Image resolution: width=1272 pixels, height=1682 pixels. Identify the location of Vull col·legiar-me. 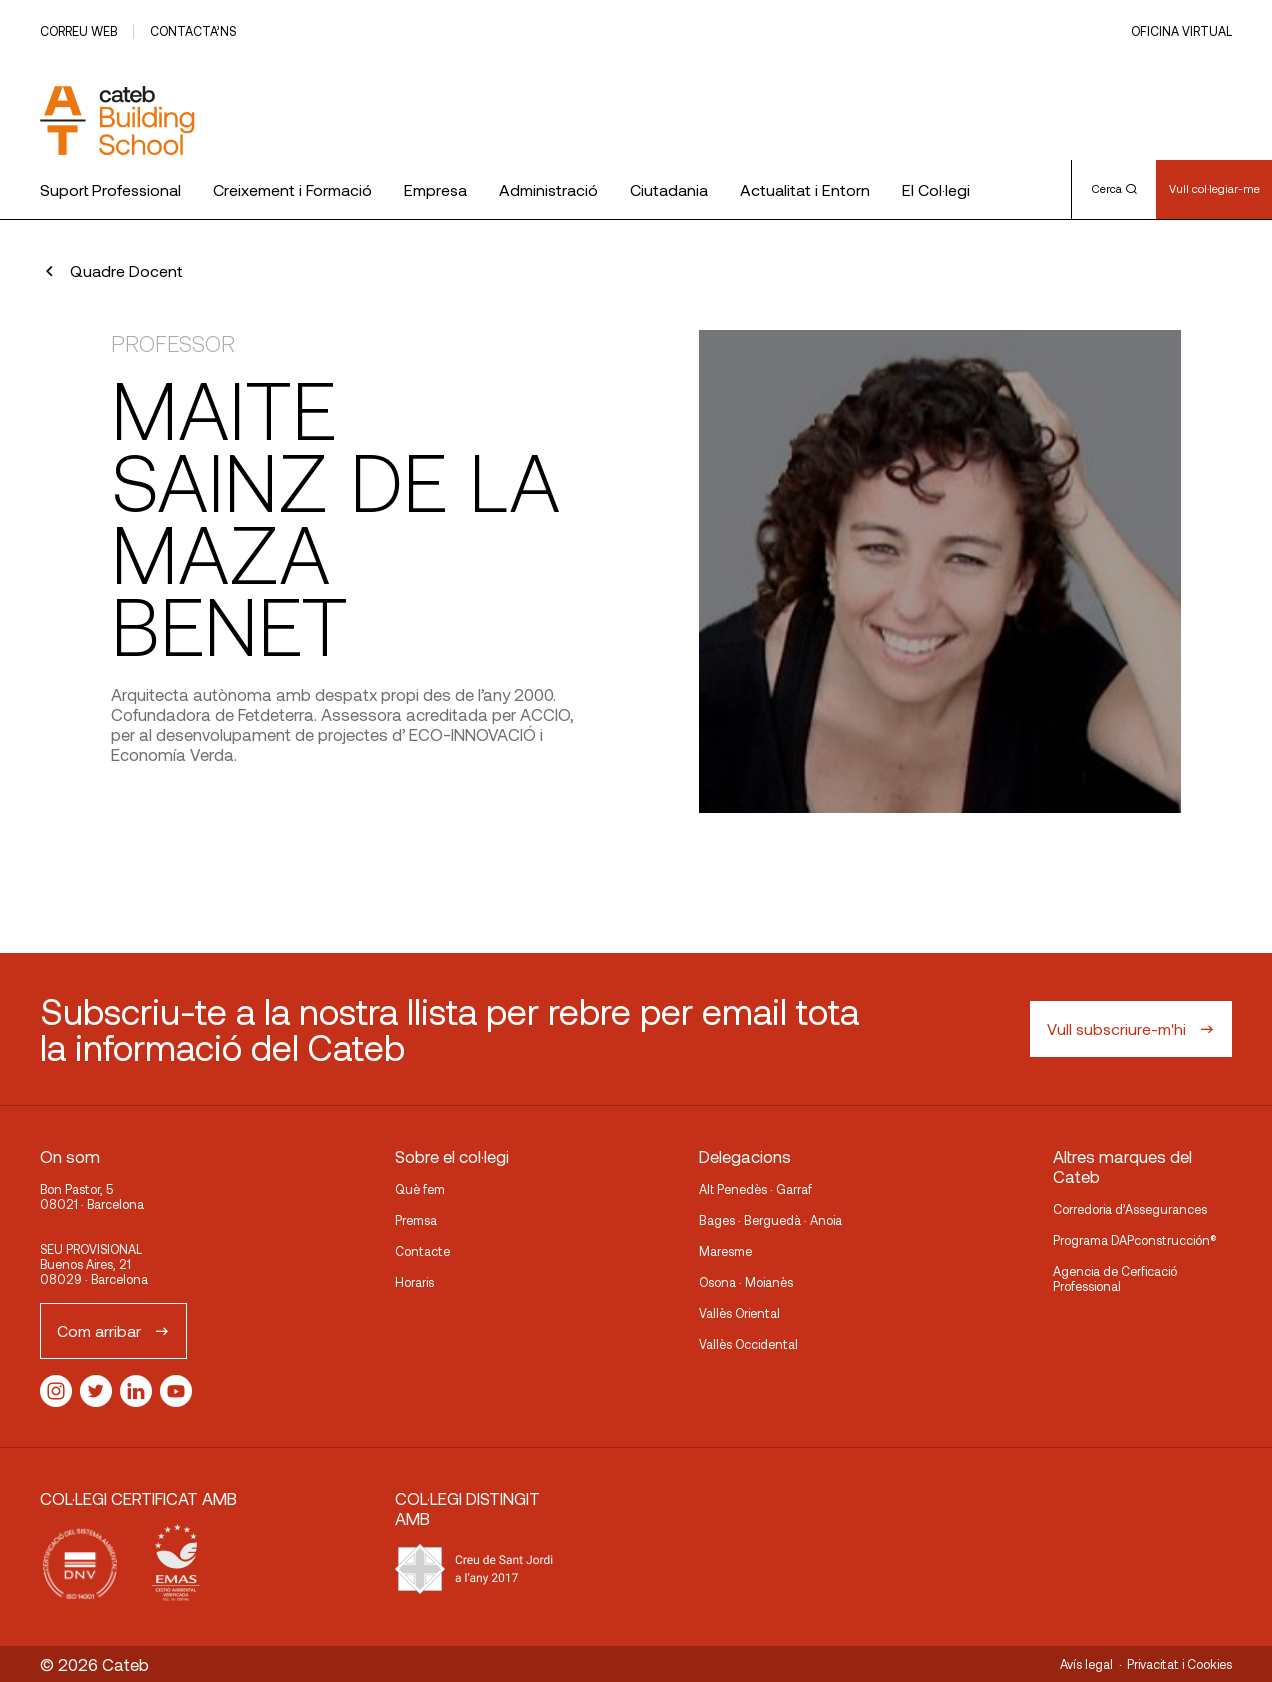
(1214, 188).